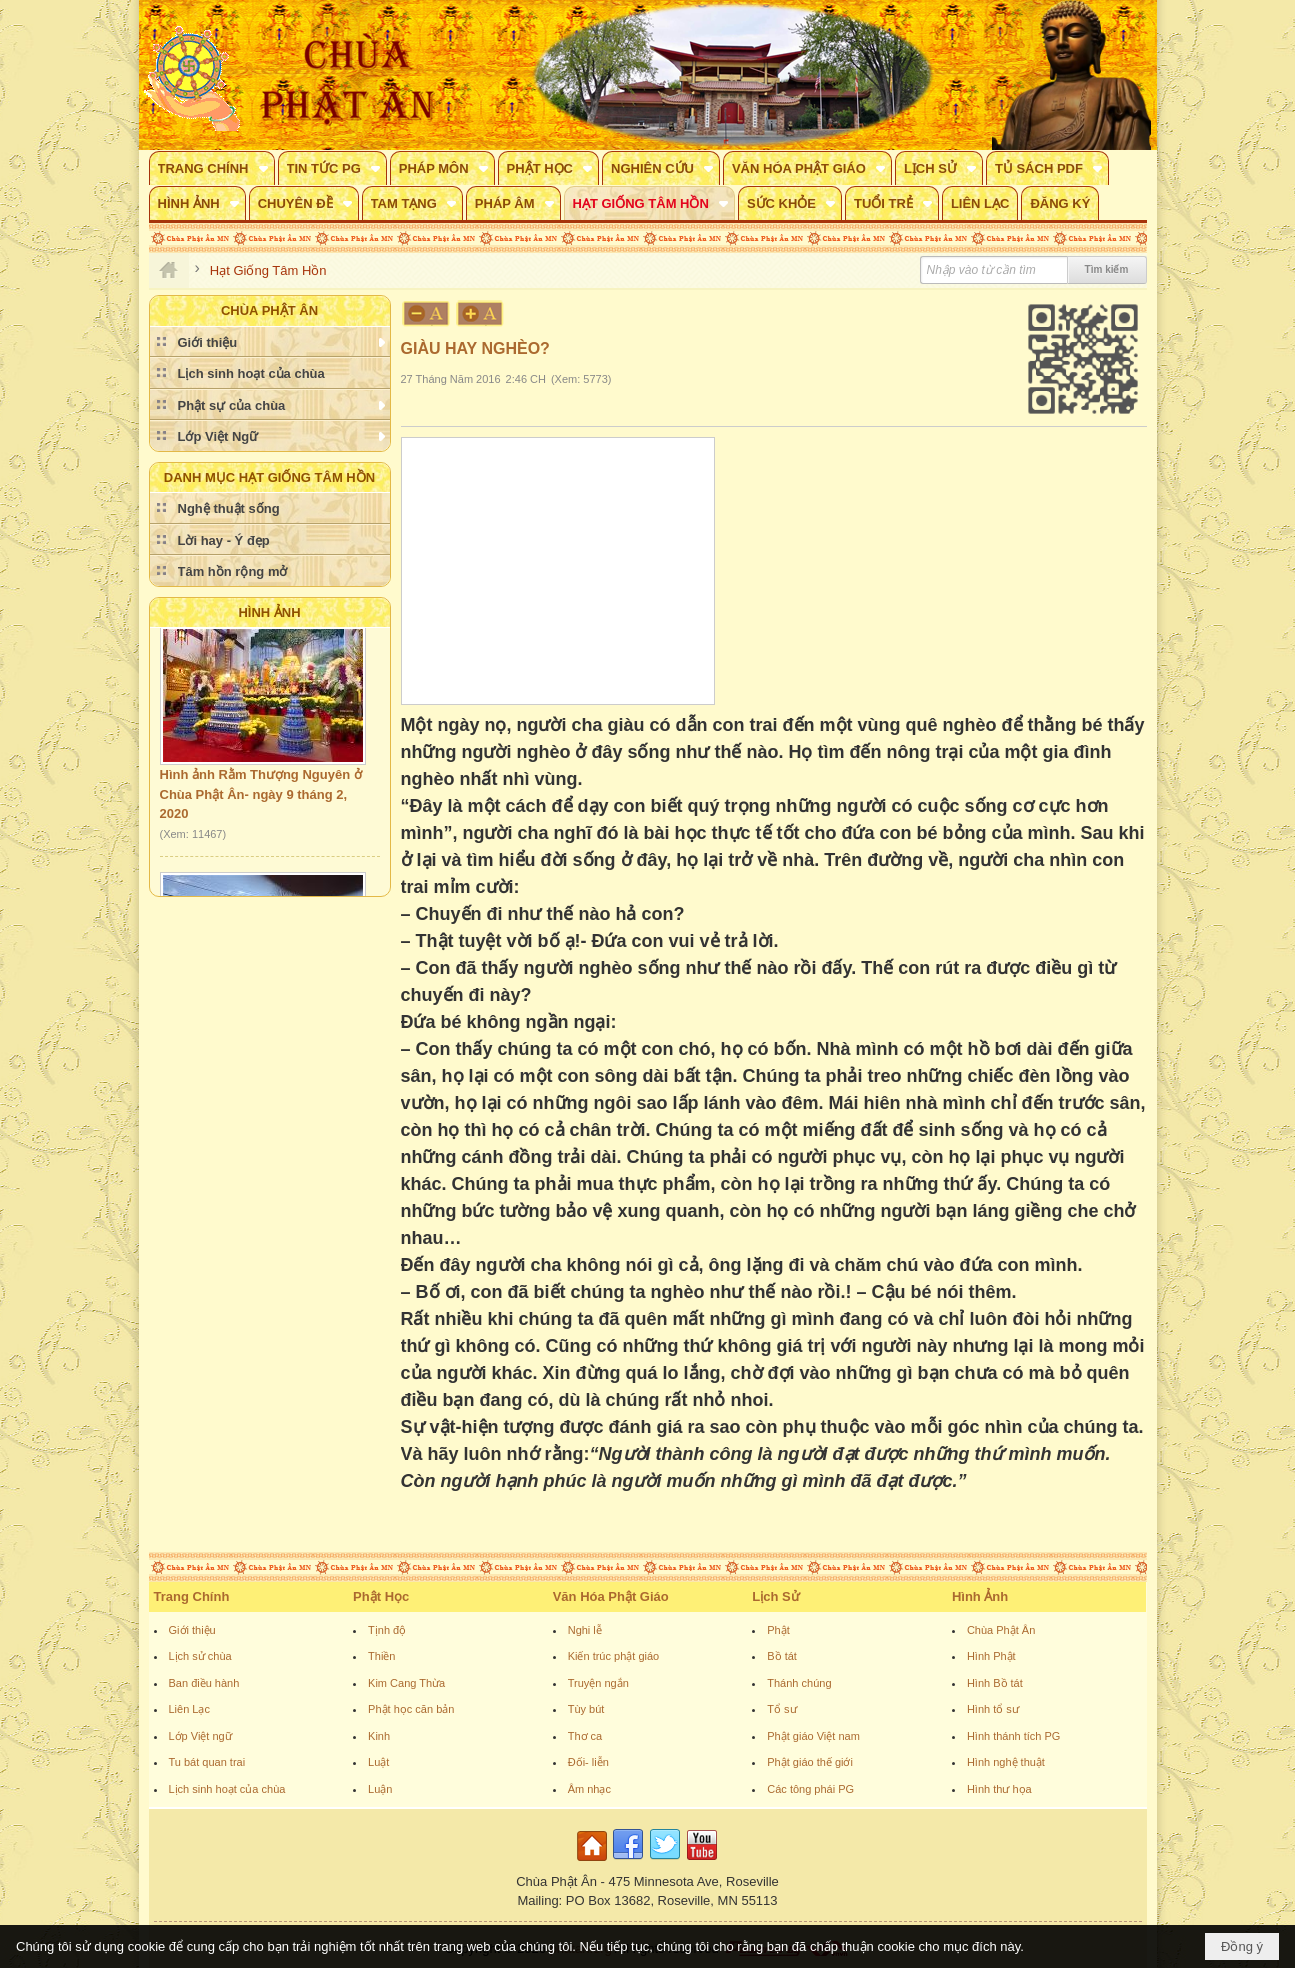 Image resolution: width=1295 pixels, height=1968 pixels. What do you see at coordinates (212, 168) in the screenshot?
I see `[button]` at bounding box center [212, 168].